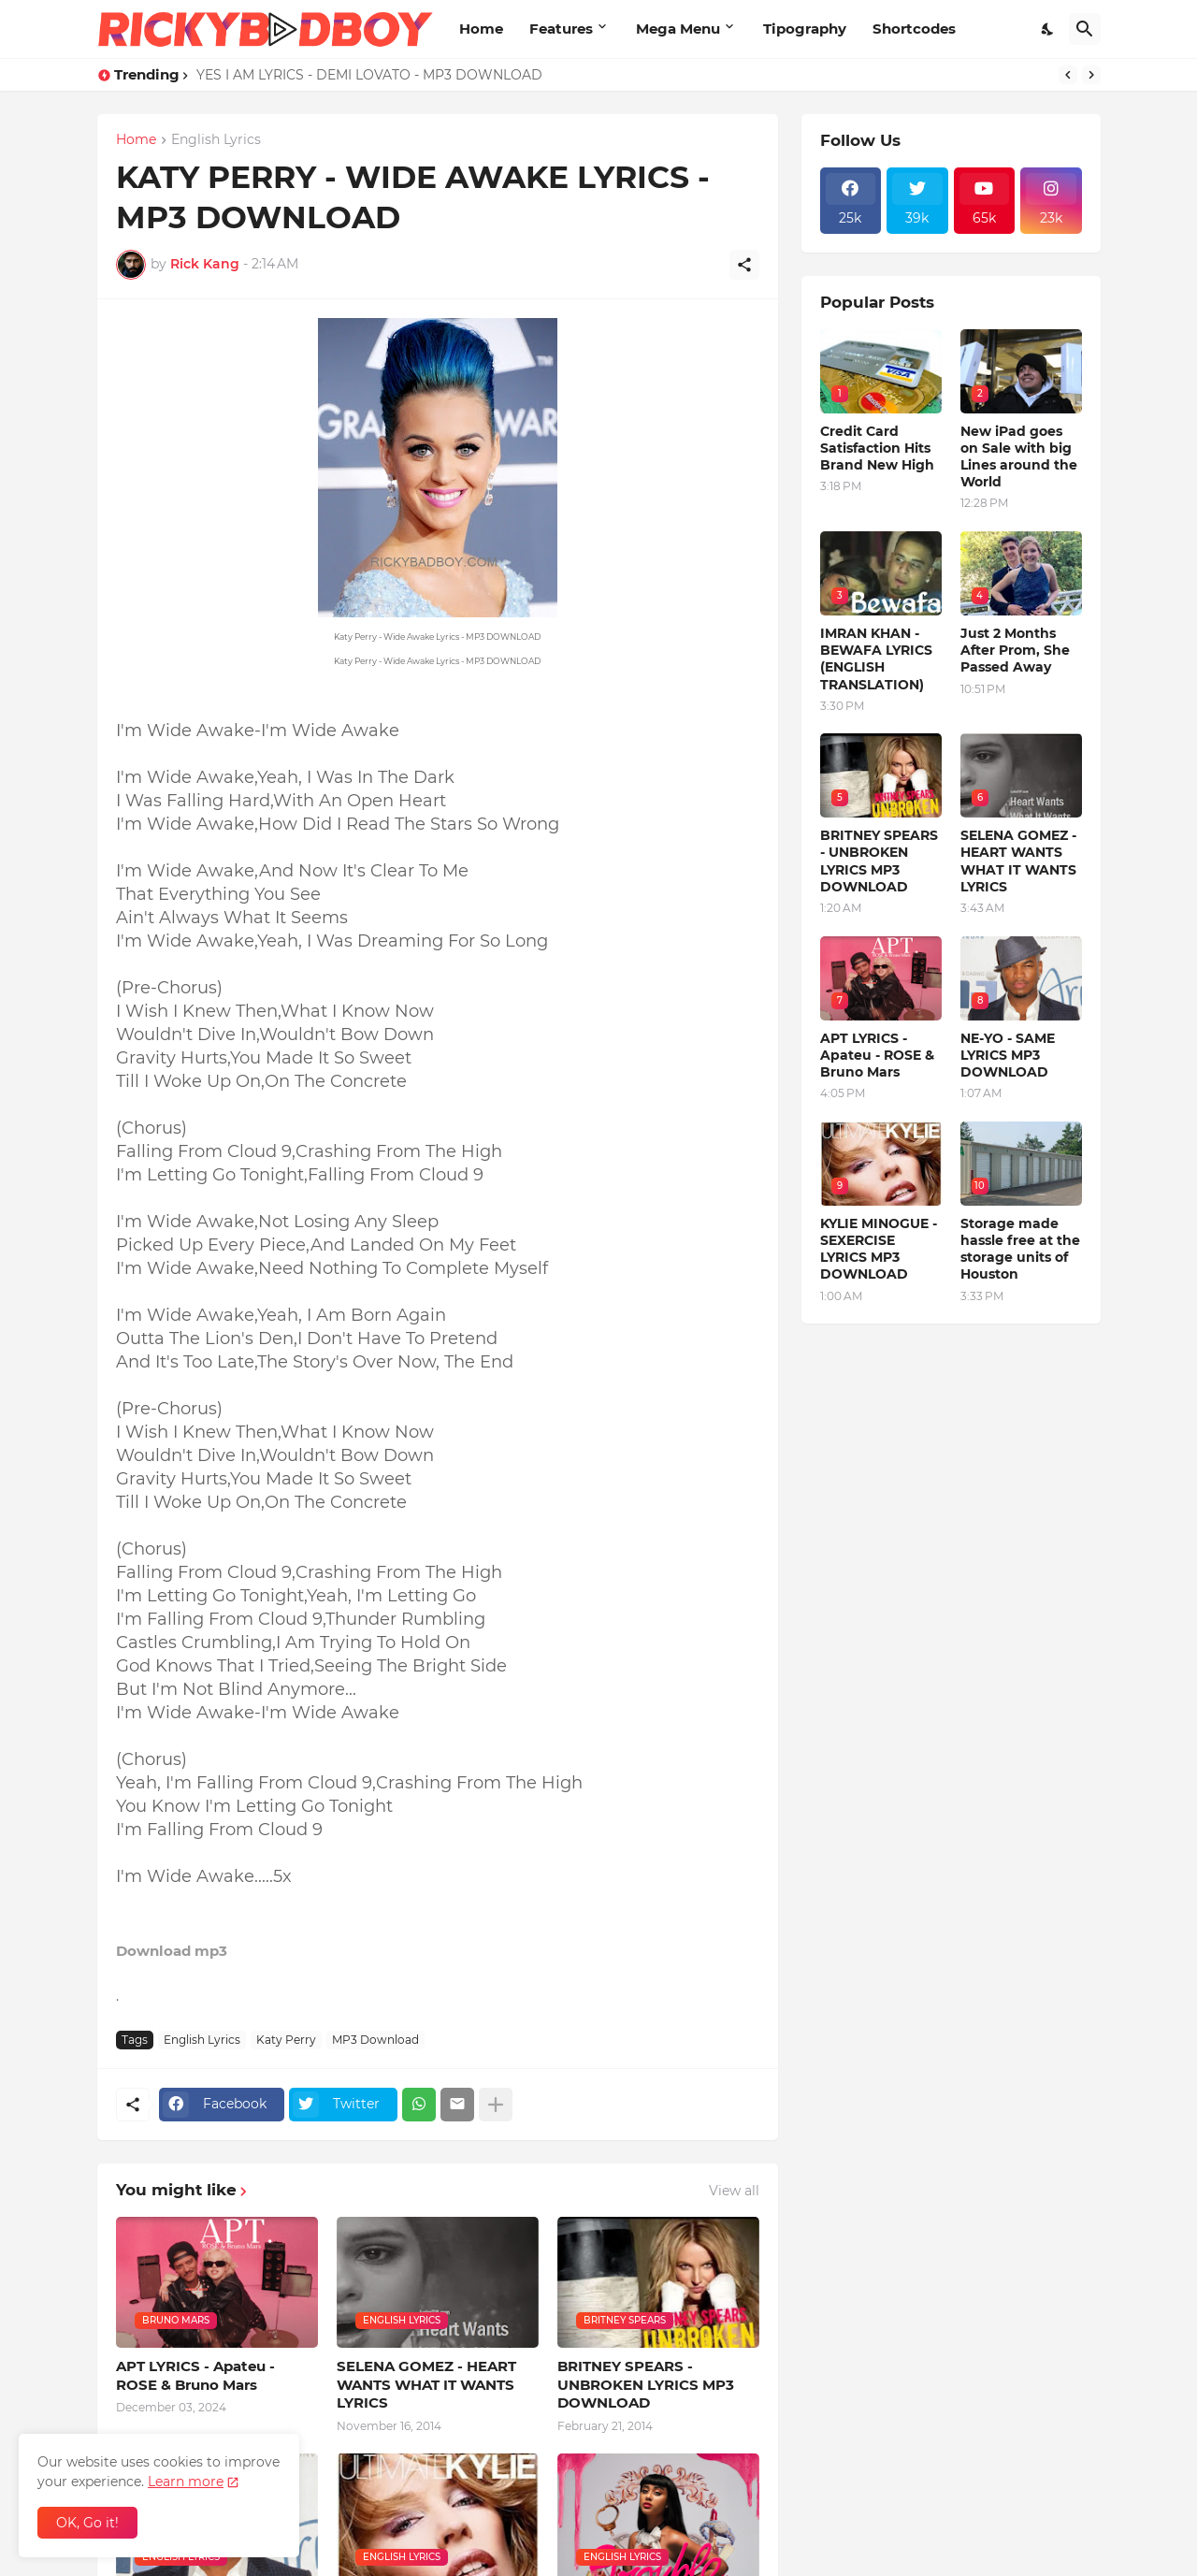  I want to click on Learn more, so click(186, 2481).